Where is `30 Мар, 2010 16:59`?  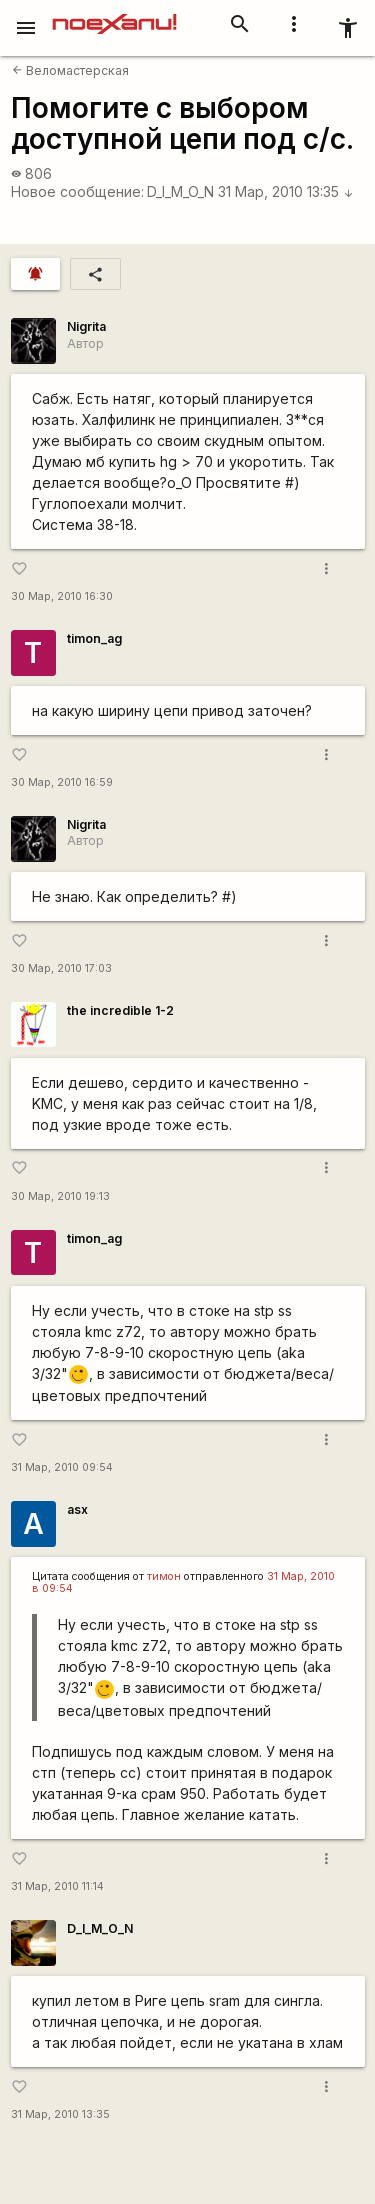 30 Мар, 2010 16:59 is located at coordinates (62, 782).